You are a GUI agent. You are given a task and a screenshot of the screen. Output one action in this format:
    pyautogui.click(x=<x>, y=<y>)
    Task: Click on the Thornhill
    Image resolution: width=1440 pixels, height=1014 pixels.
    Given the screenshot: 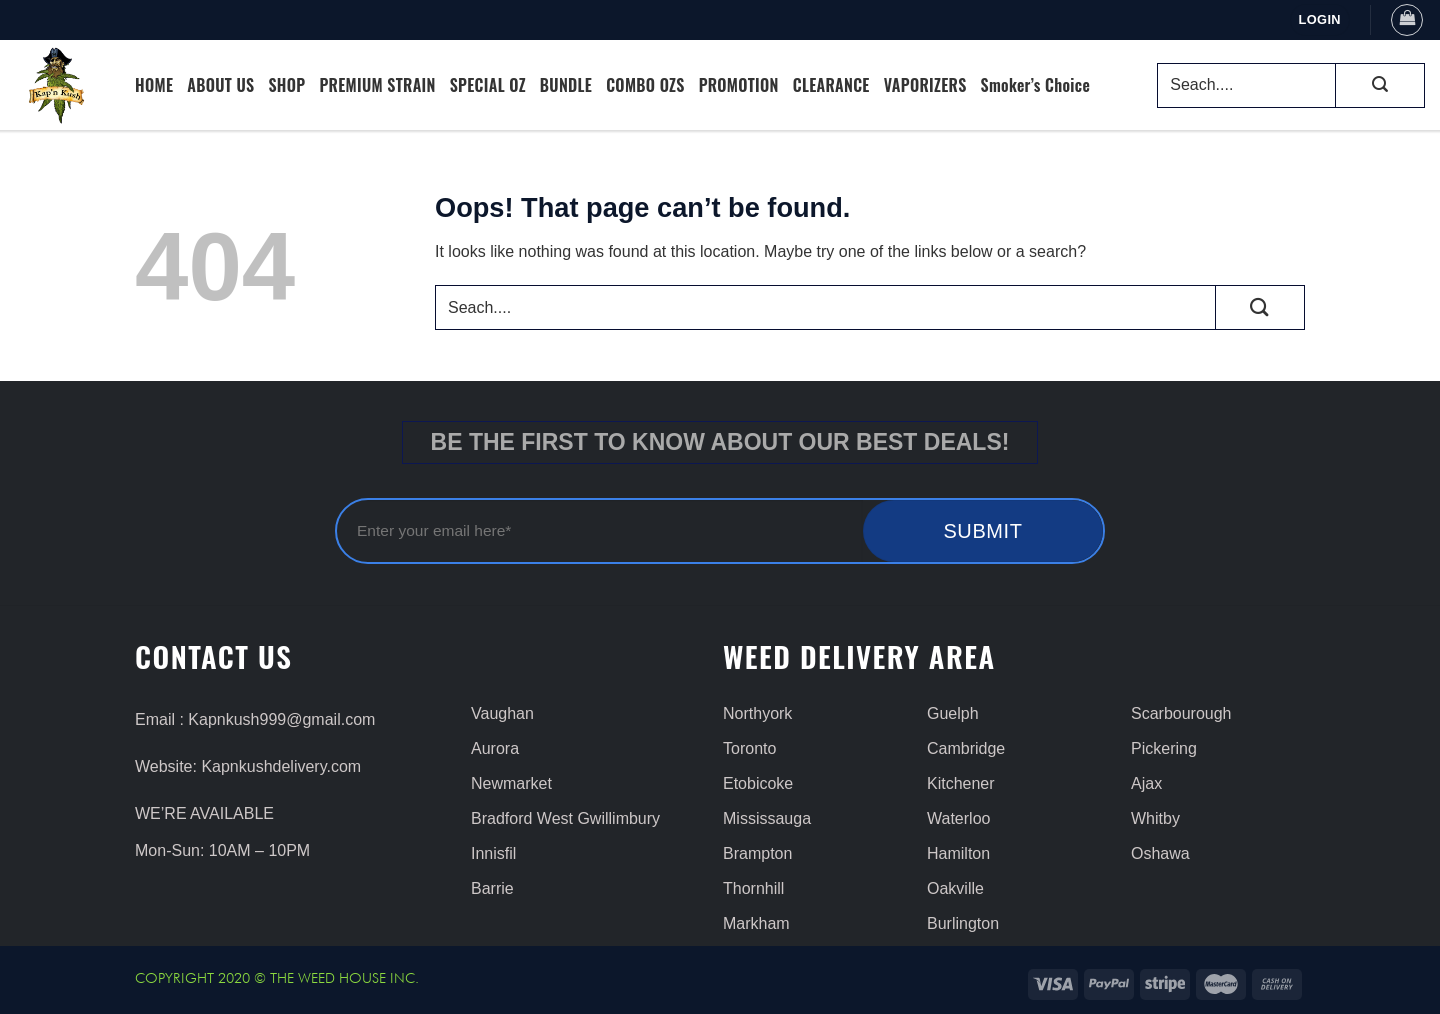 What is the action you would take?
    pyautogui.click(x=753, y=888)
    